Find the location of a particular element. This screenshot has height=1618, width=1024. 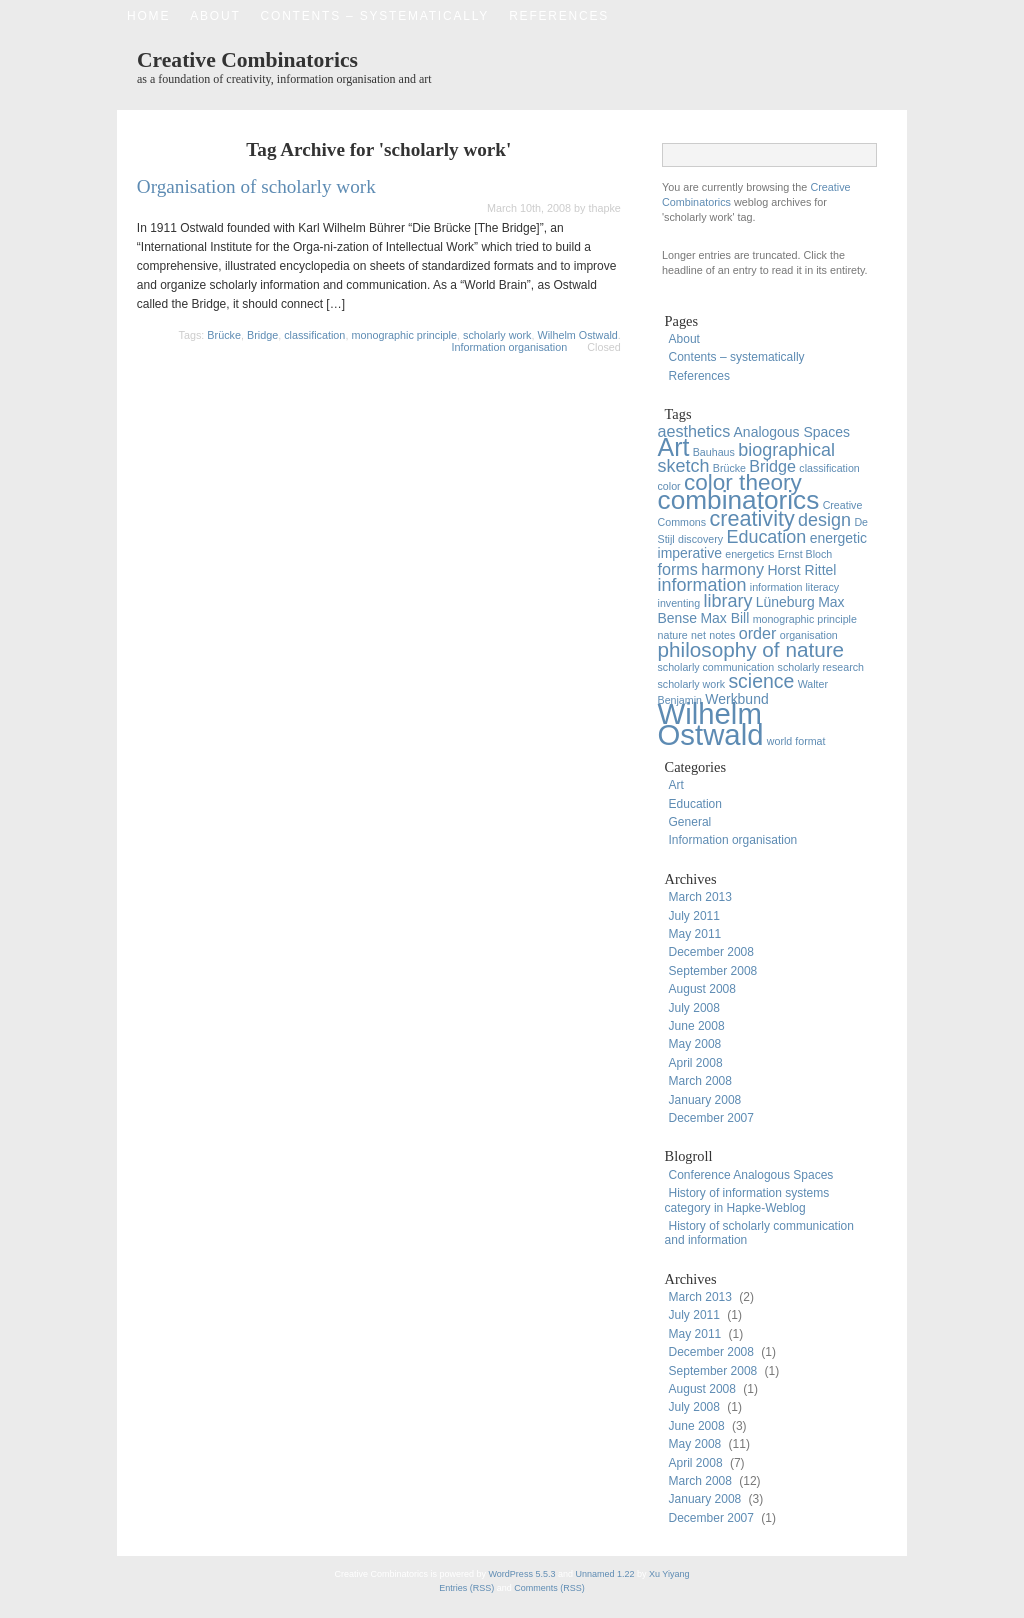

monographic principle is located at coordinates (404, 335).